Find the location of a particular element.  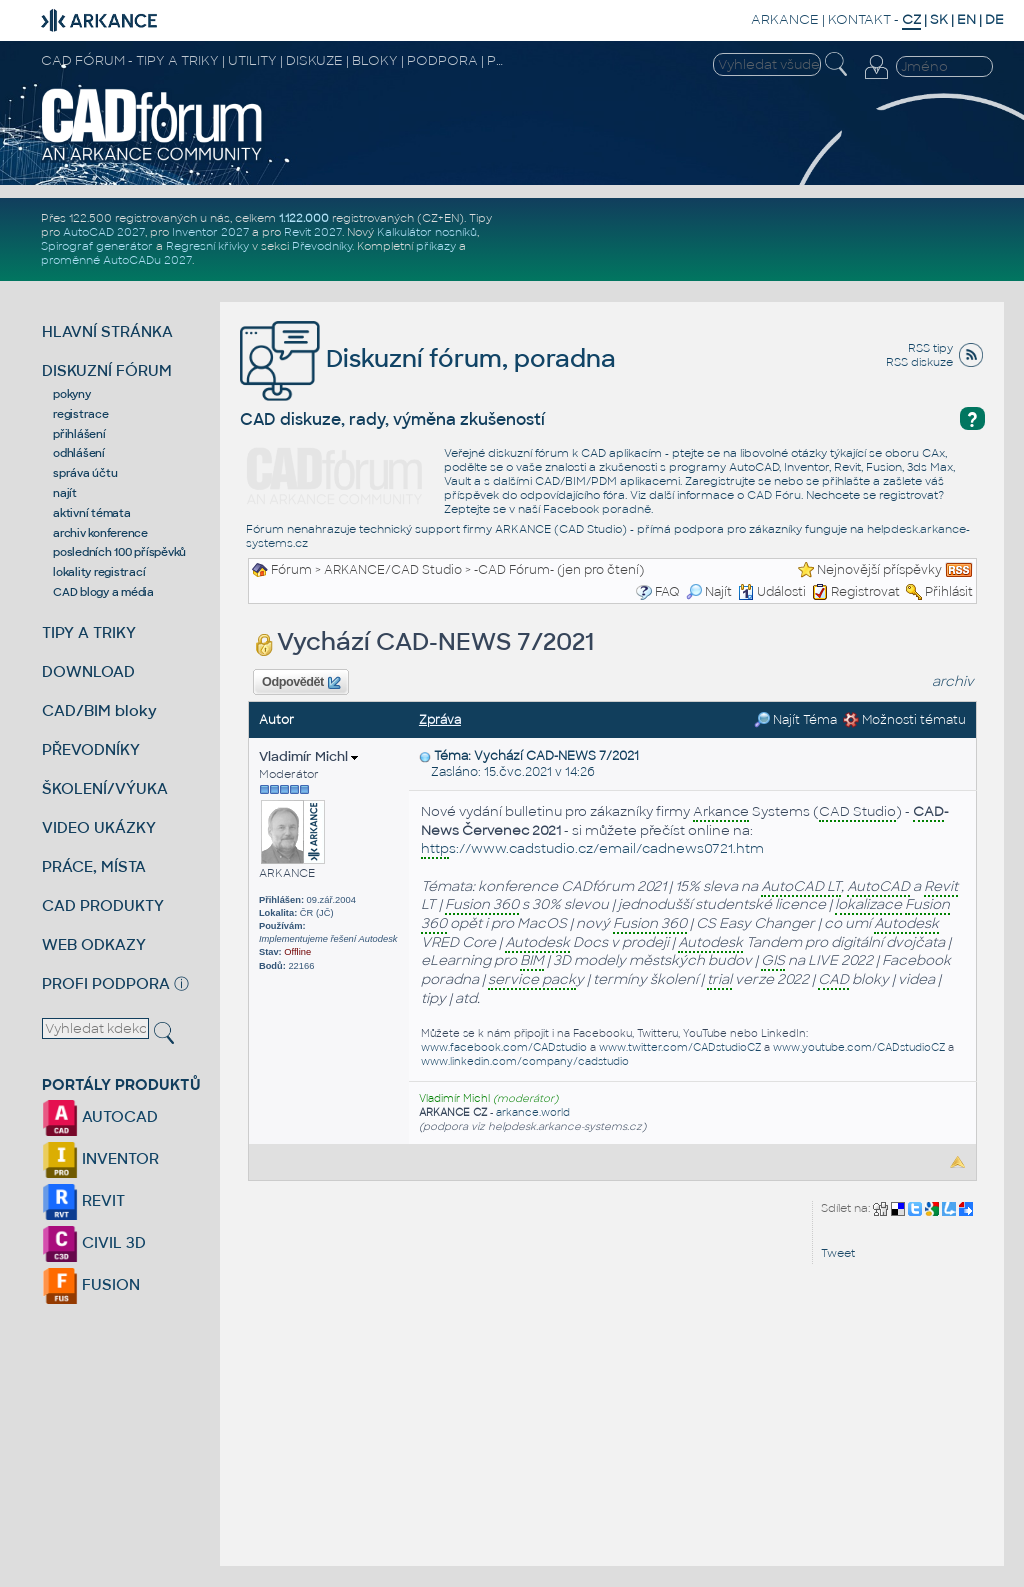

odhlášení is located at coordinates (79, 453).